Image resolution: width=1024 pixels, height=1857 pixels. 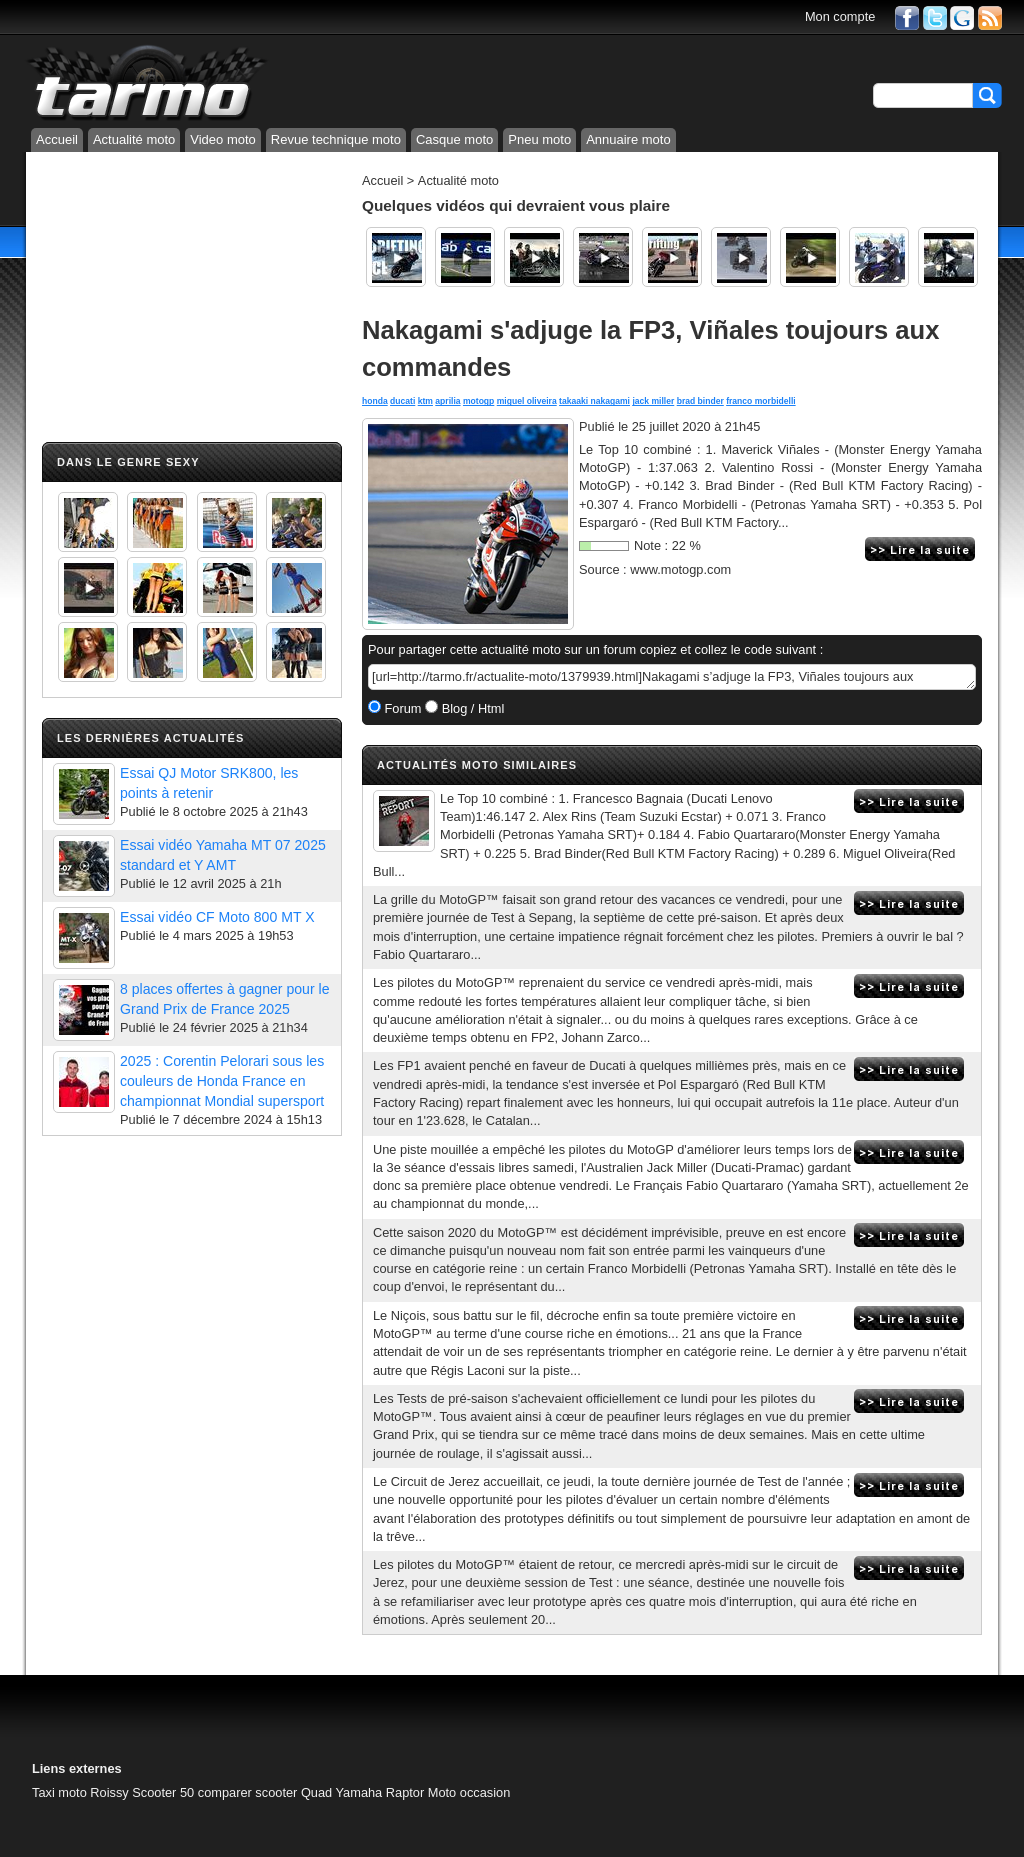 What do you see at coordinates (425, 401) in the screenshot?
I see `ktm` at bounding box center [425, 401].